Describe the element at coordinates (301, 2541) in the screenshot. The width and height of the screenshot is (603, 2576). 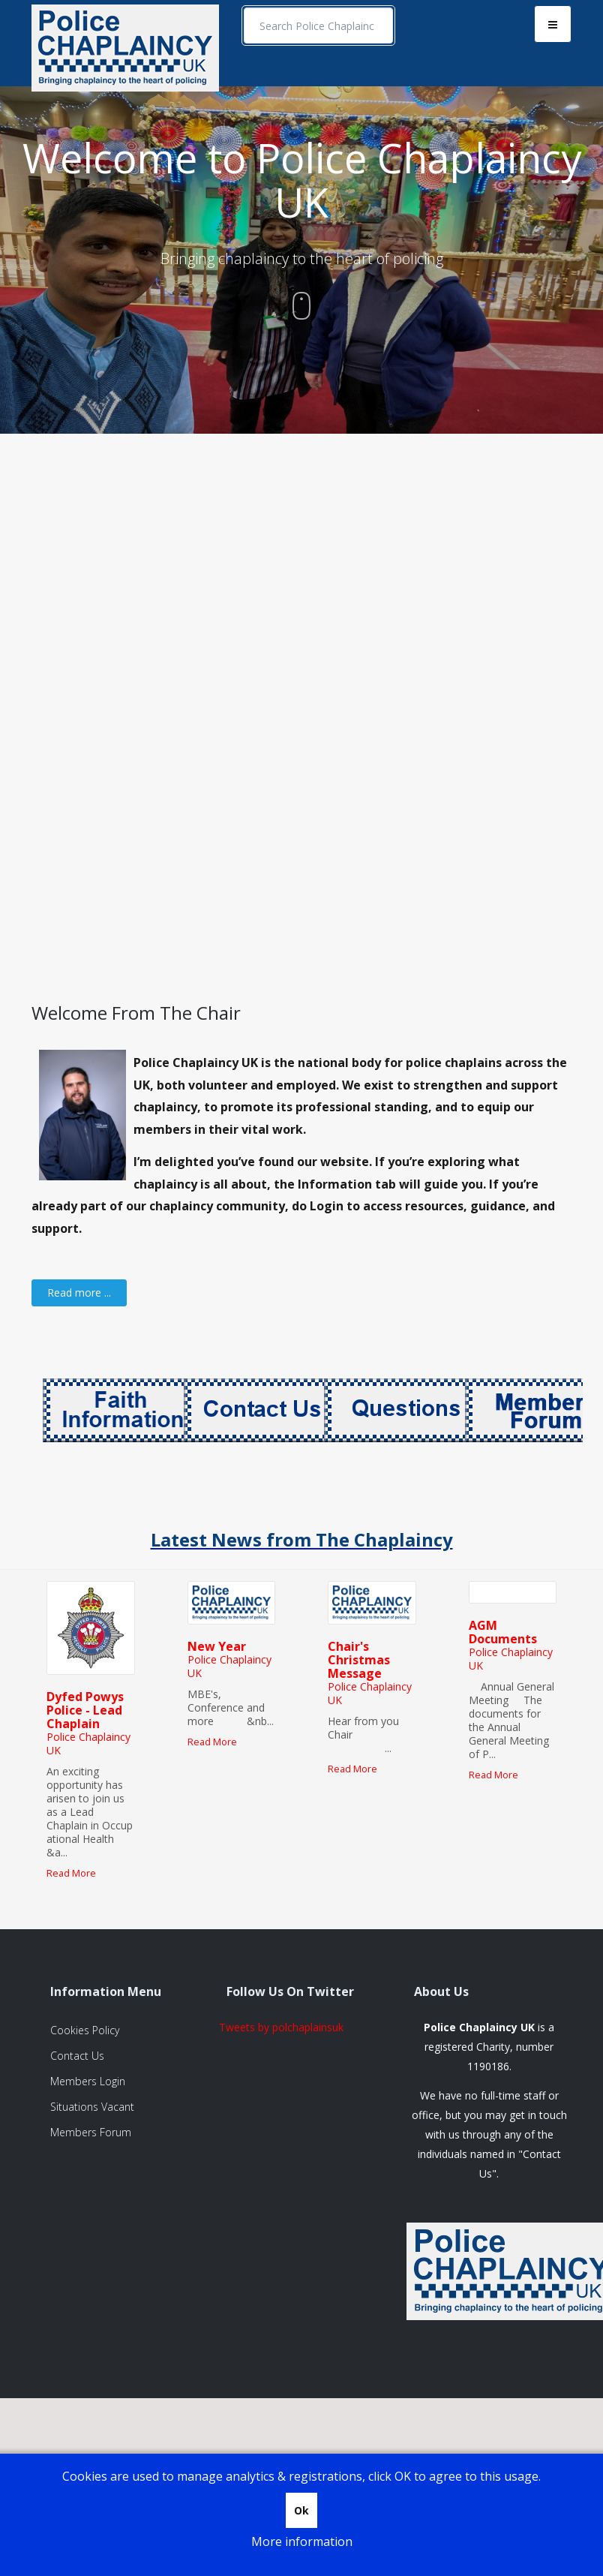
I see `More information` at that location.